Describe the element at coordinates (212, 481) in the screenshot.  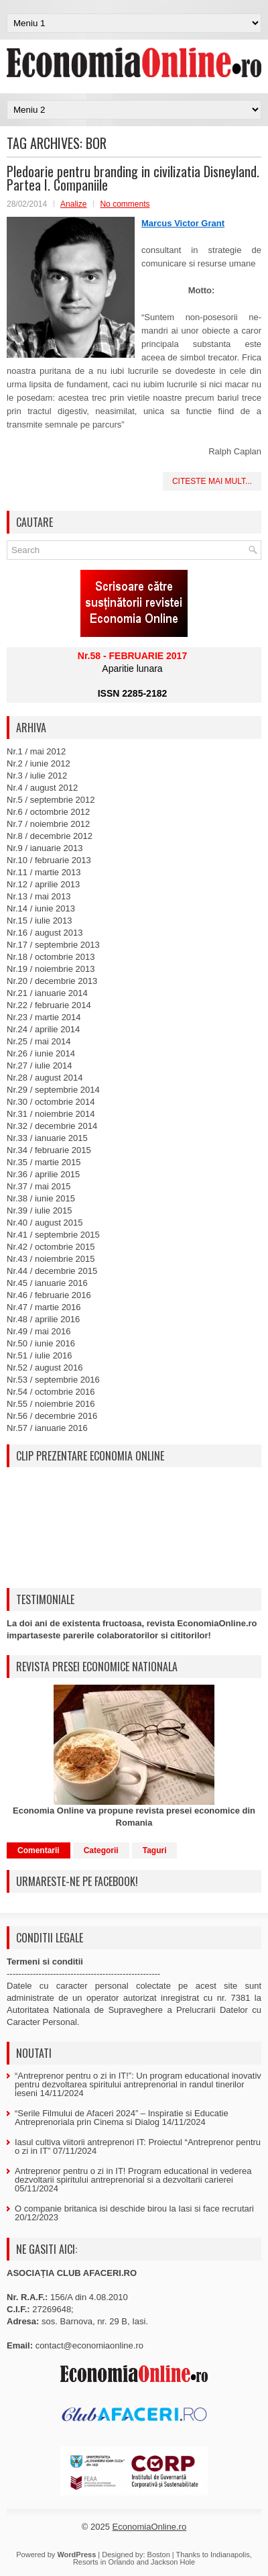
I see `Citeste mai mult...` at that location.